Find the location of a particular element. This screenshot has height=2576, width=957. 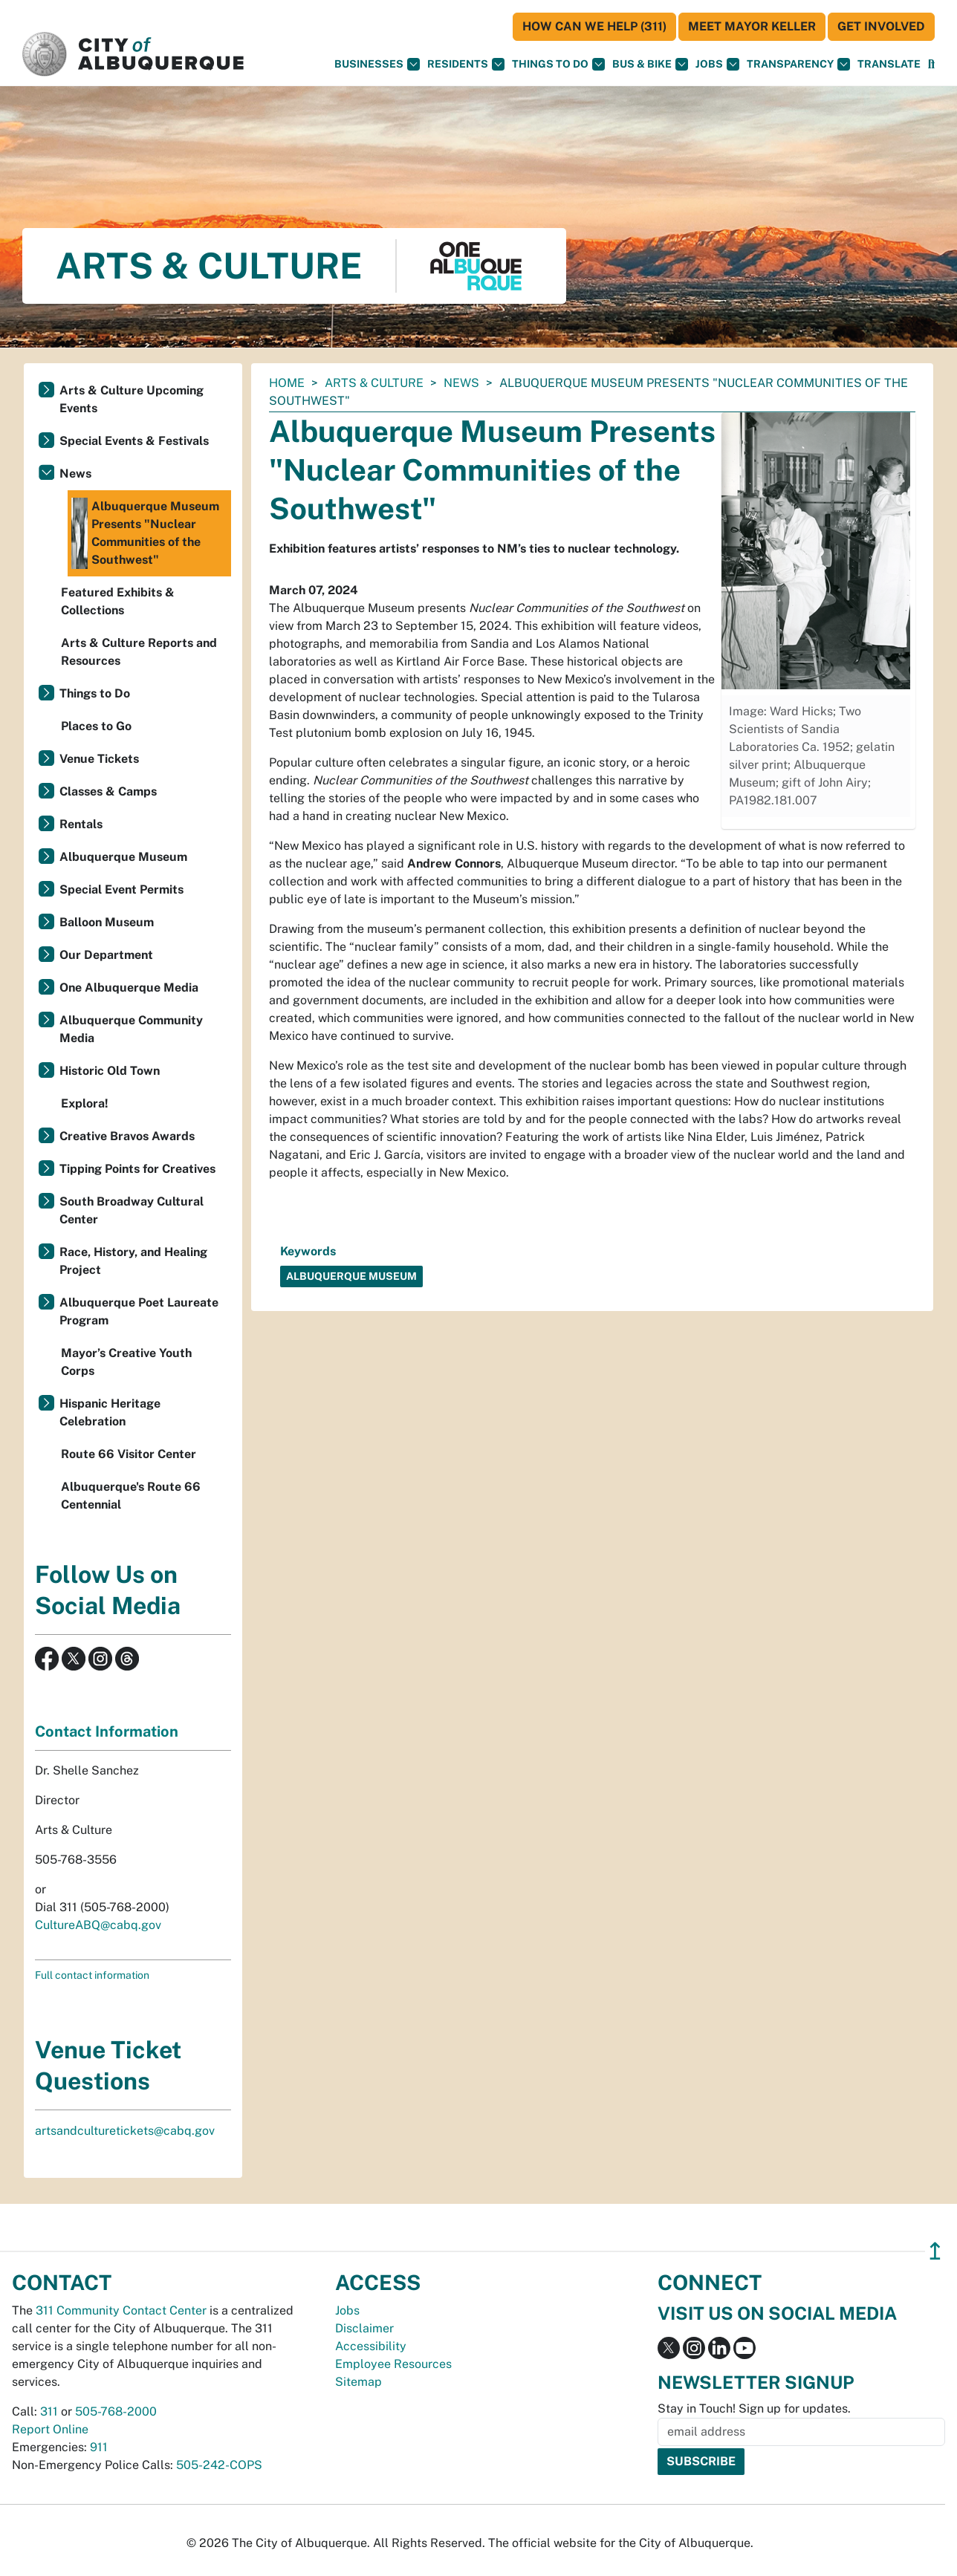

Historic Old Town is located at coordinates (109, 1071).